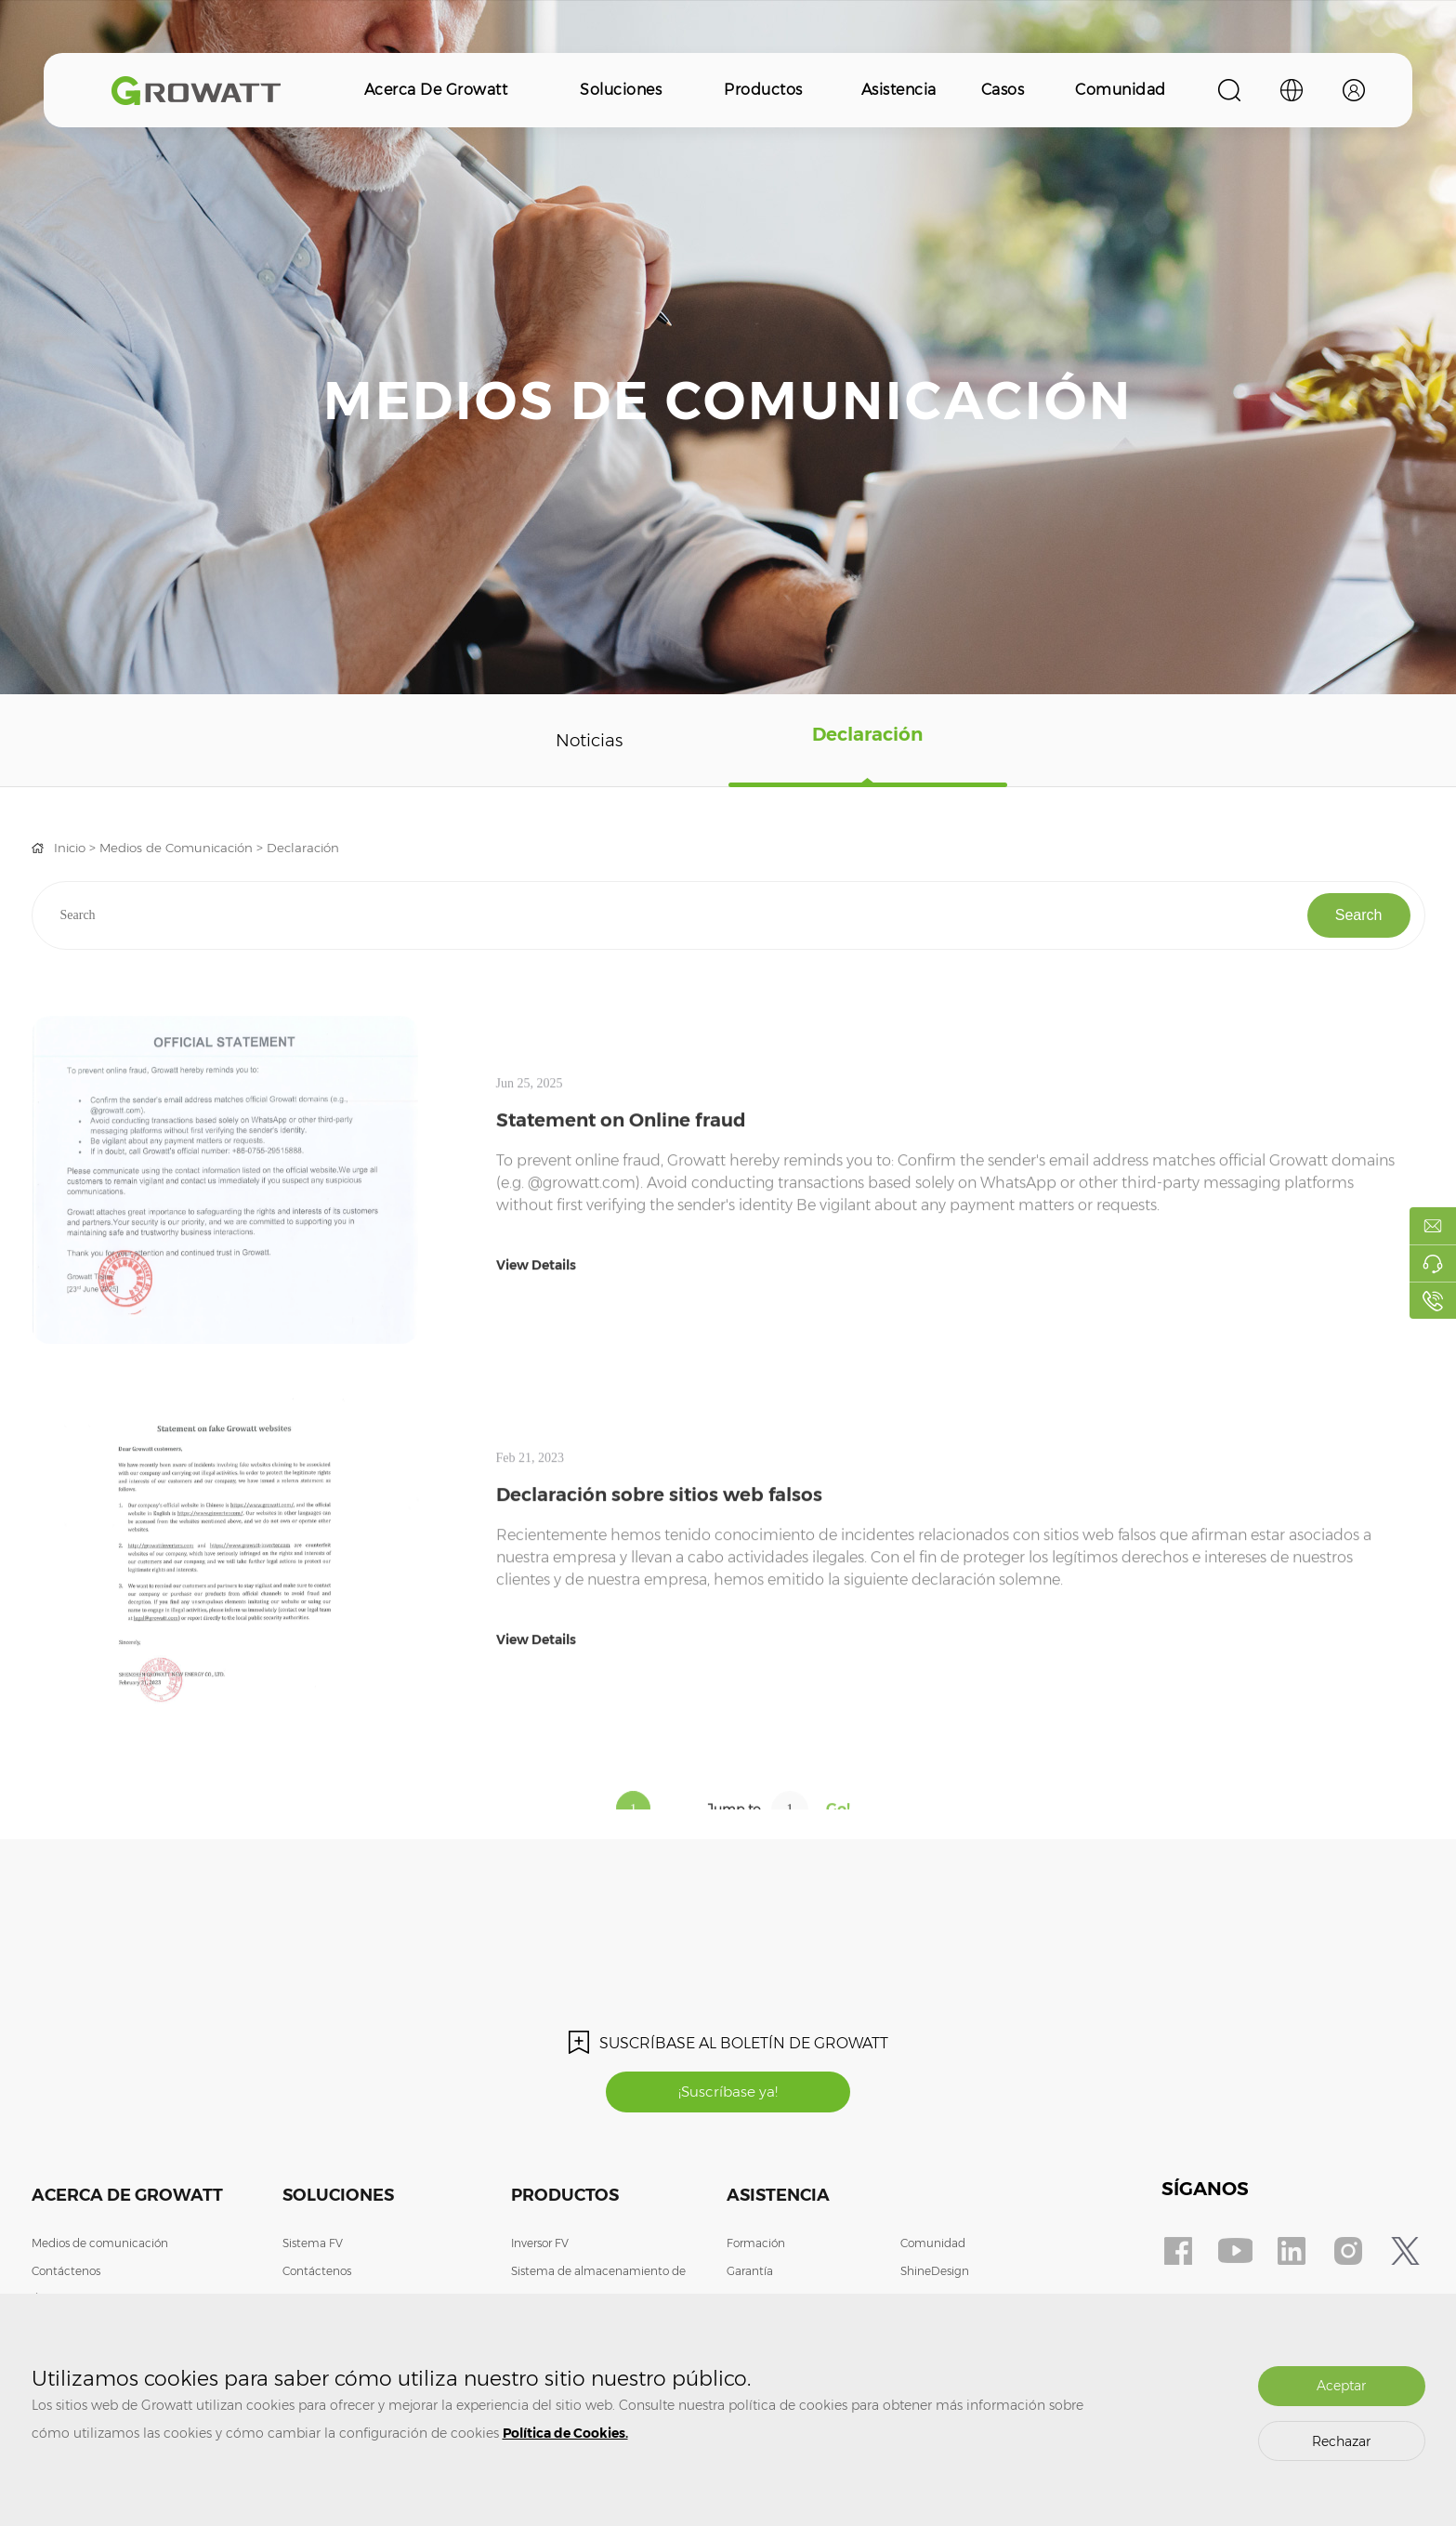 Image resolution: width=1456 pixels, height=2526 pixels. Describe the element at coordinates (565, 2433) in the screenshot. I see `Política de Cookies.` at that location.